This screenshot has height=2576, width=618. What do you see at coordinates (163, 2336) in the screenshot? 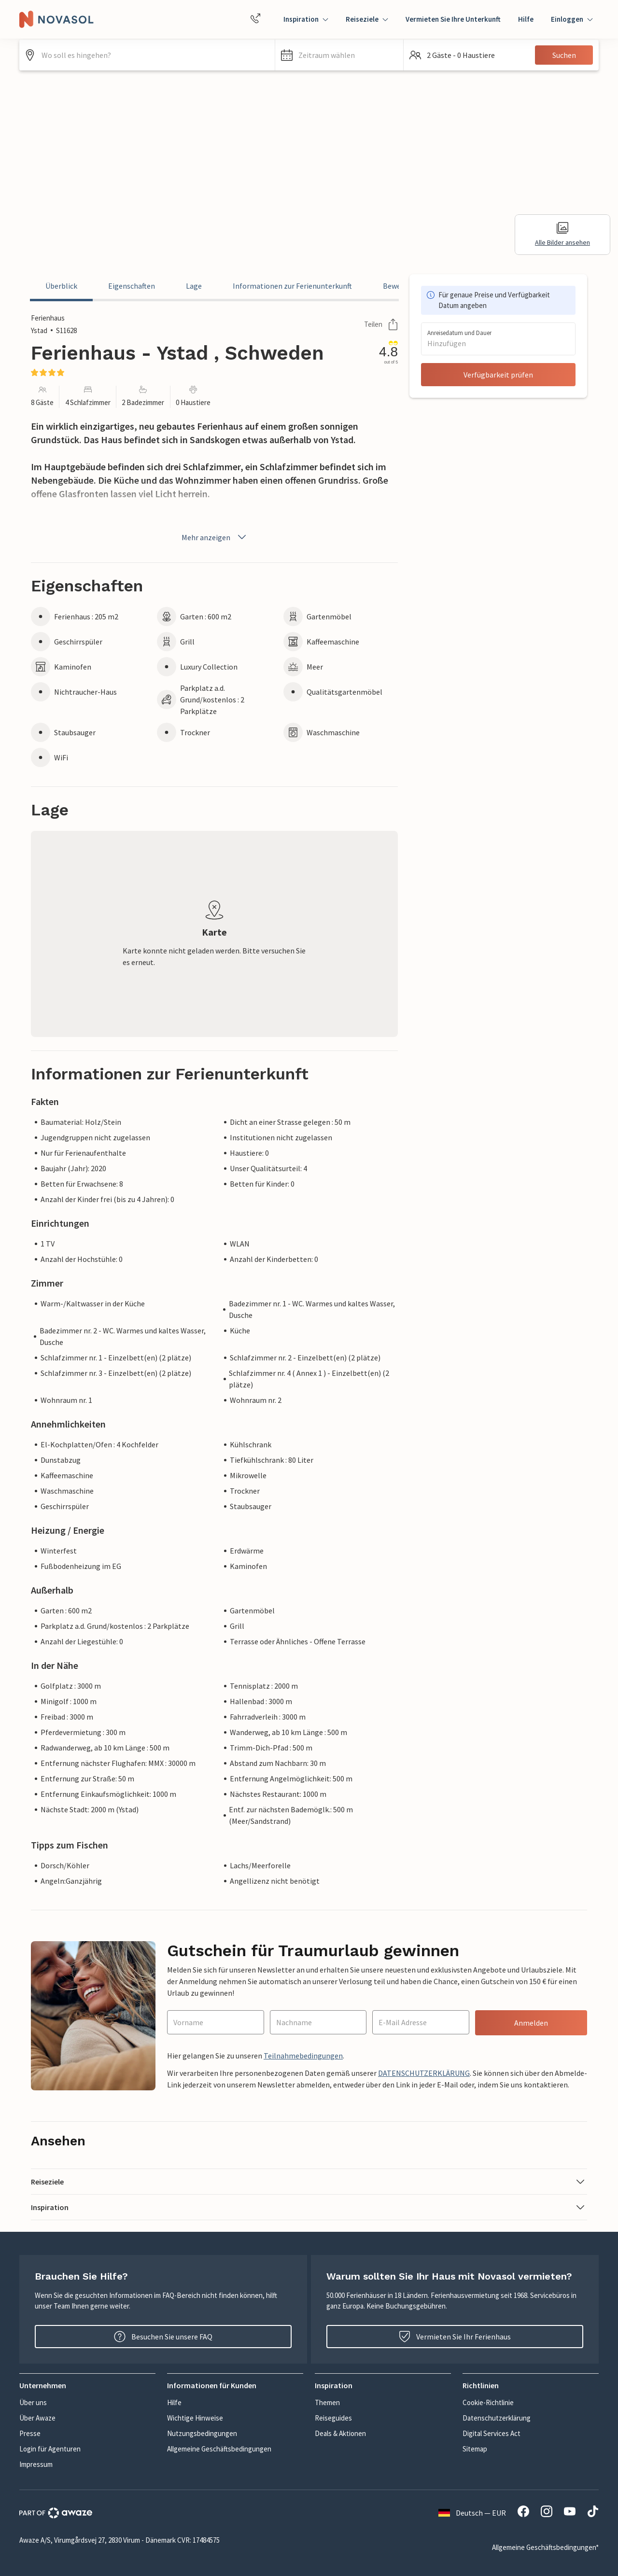
I see `Besuchen Sie unsere FAQ` at bounding box center [163, 2336].